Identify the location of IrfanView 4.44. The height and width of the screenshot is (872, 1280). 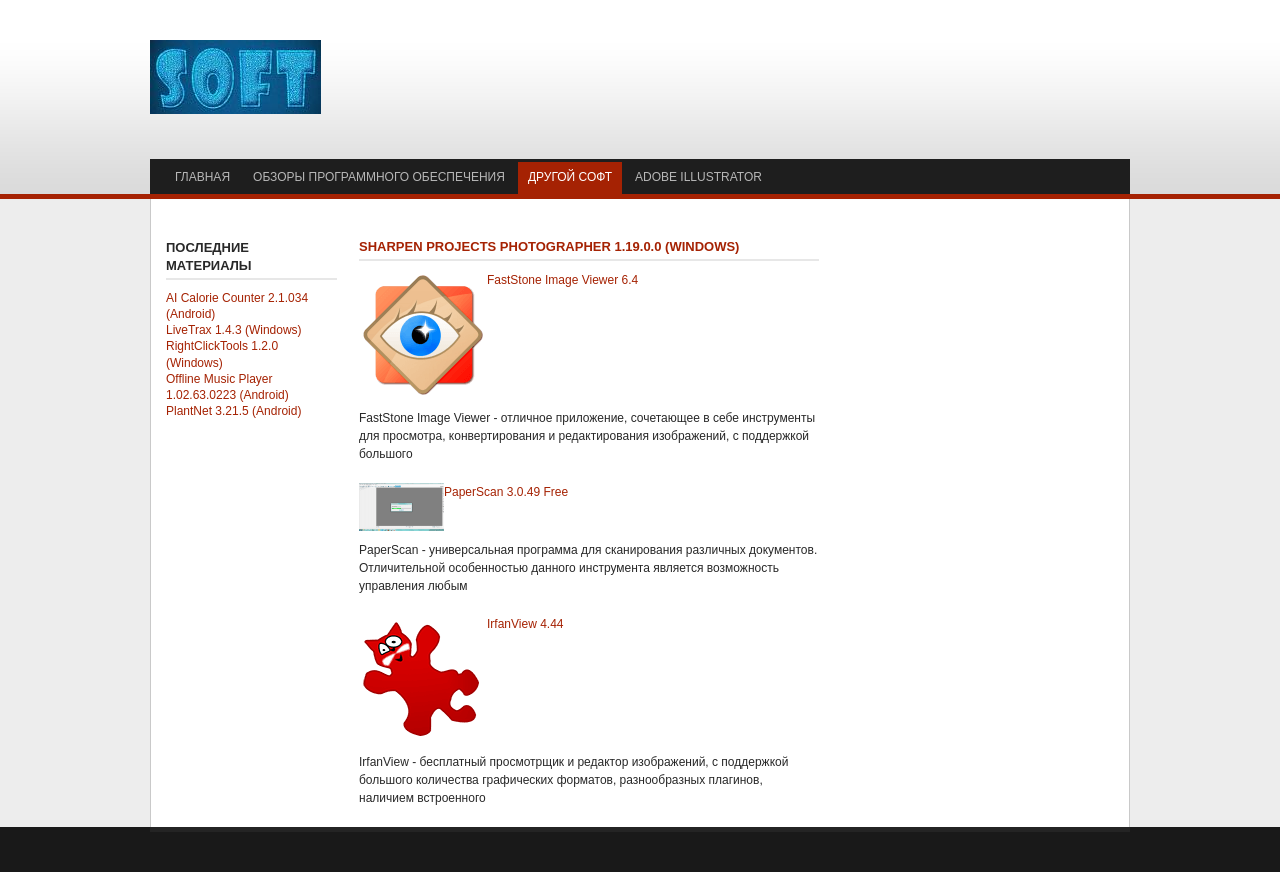
(525, 624).